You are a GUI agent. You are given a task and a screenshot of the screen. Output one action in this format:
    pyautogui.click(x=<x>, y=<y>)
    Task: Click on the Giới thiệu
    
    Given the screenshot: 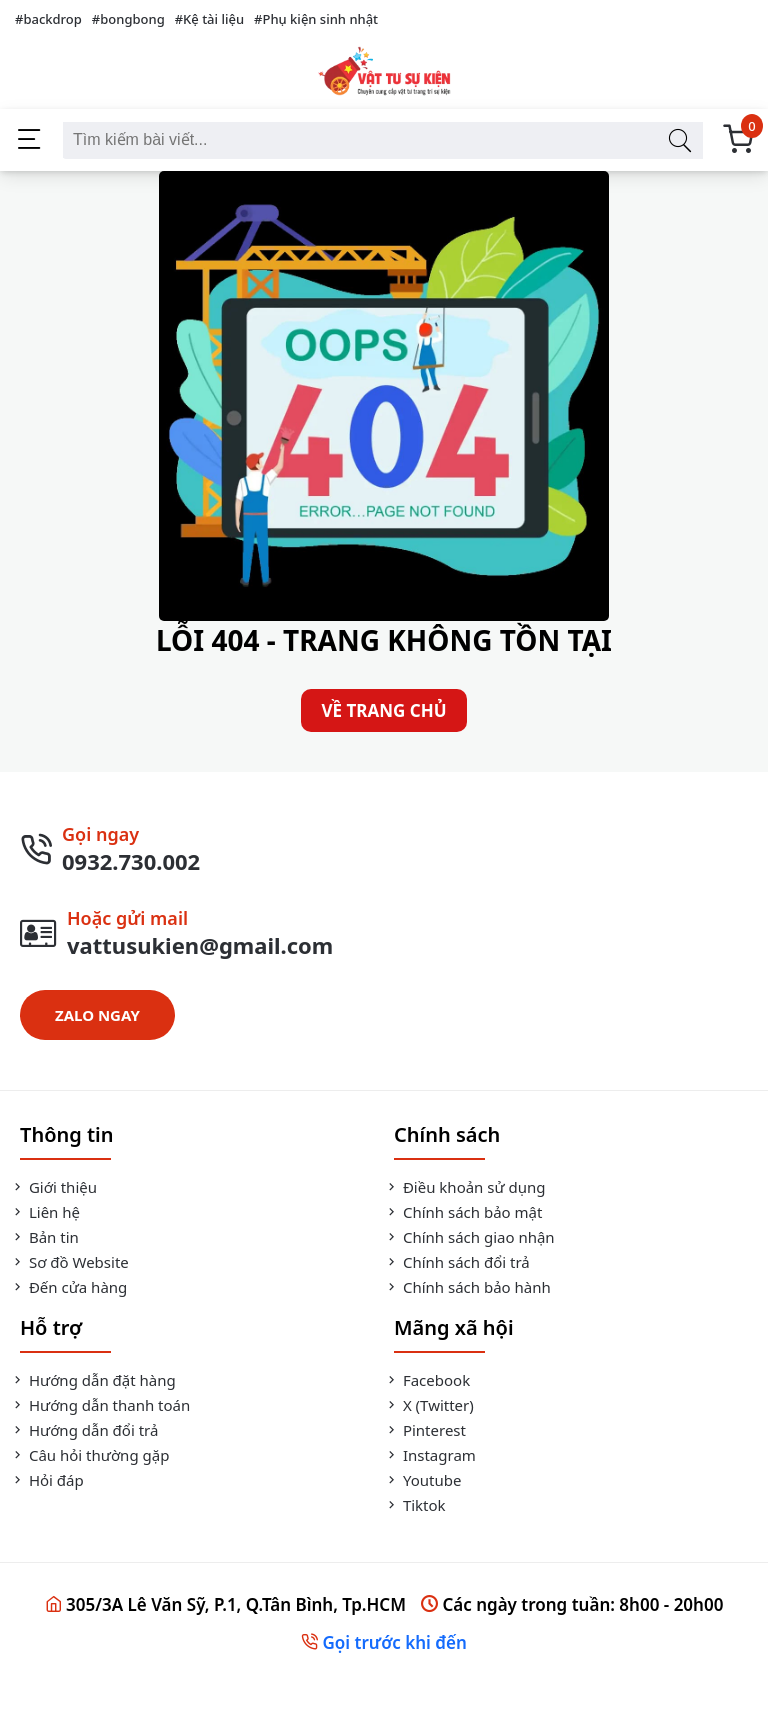 What is the action you would take?
    pyautogui.click(x=53, y=1187)
    